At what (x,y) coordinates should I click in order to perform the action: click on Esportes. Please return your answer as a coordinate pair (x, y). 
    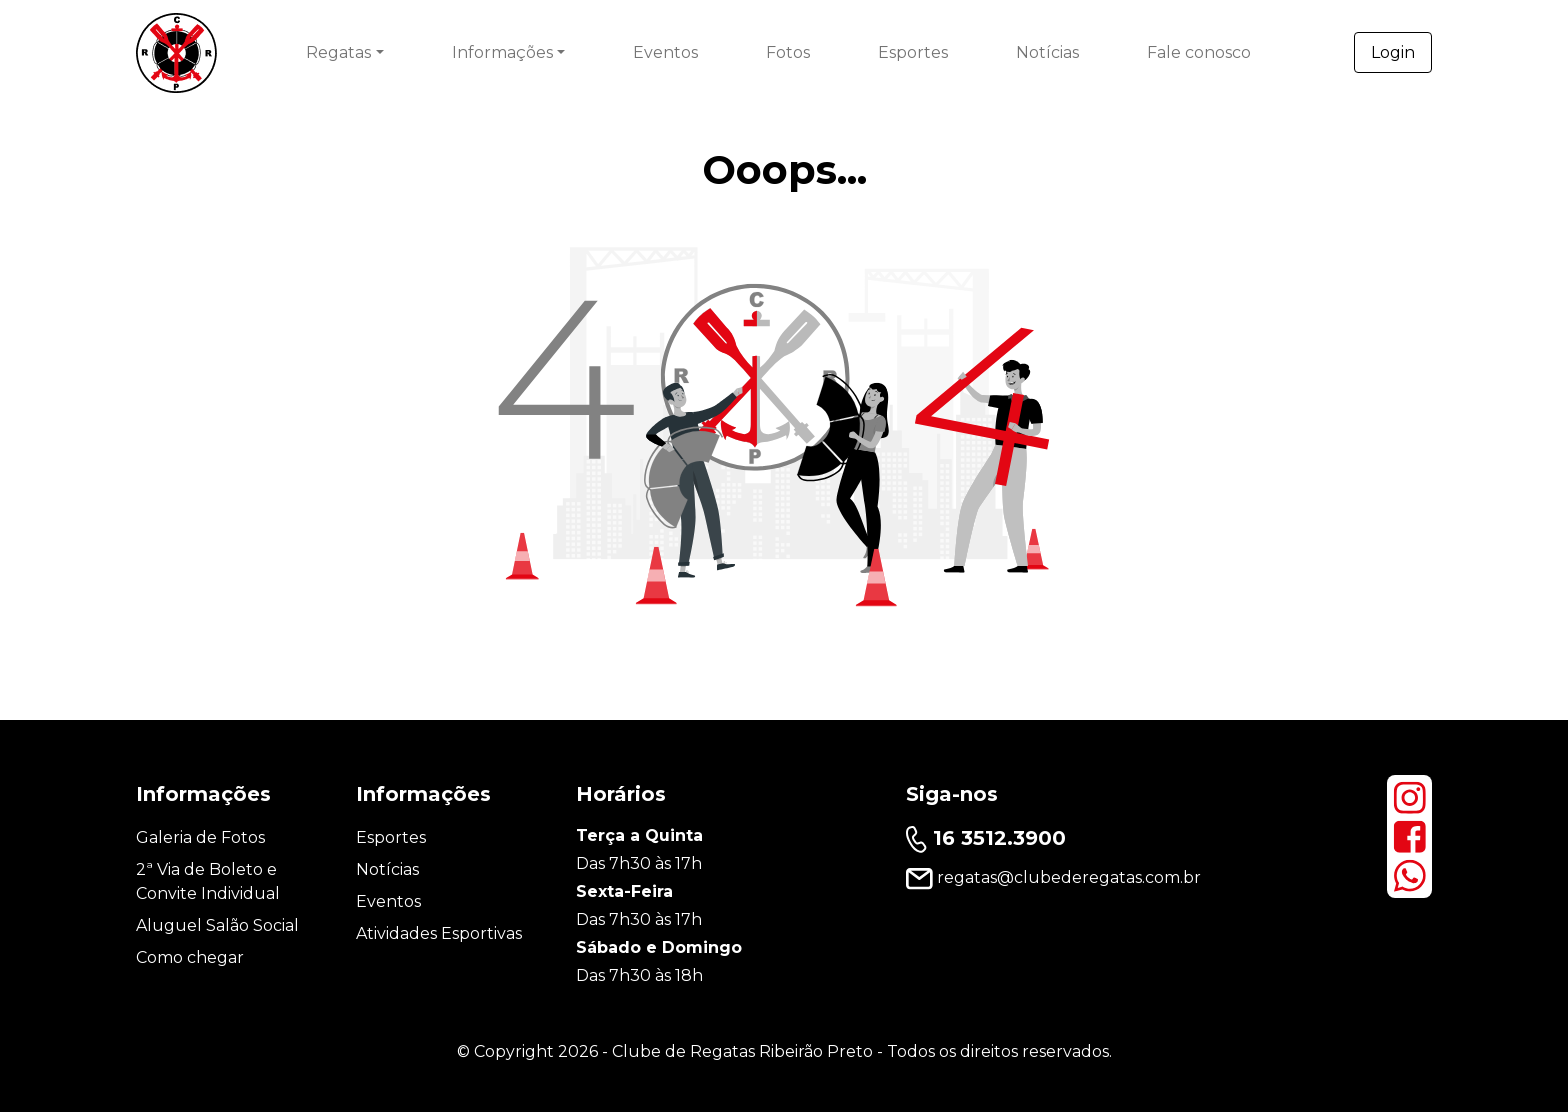
    Looking at the image, I should click on (913, 52).